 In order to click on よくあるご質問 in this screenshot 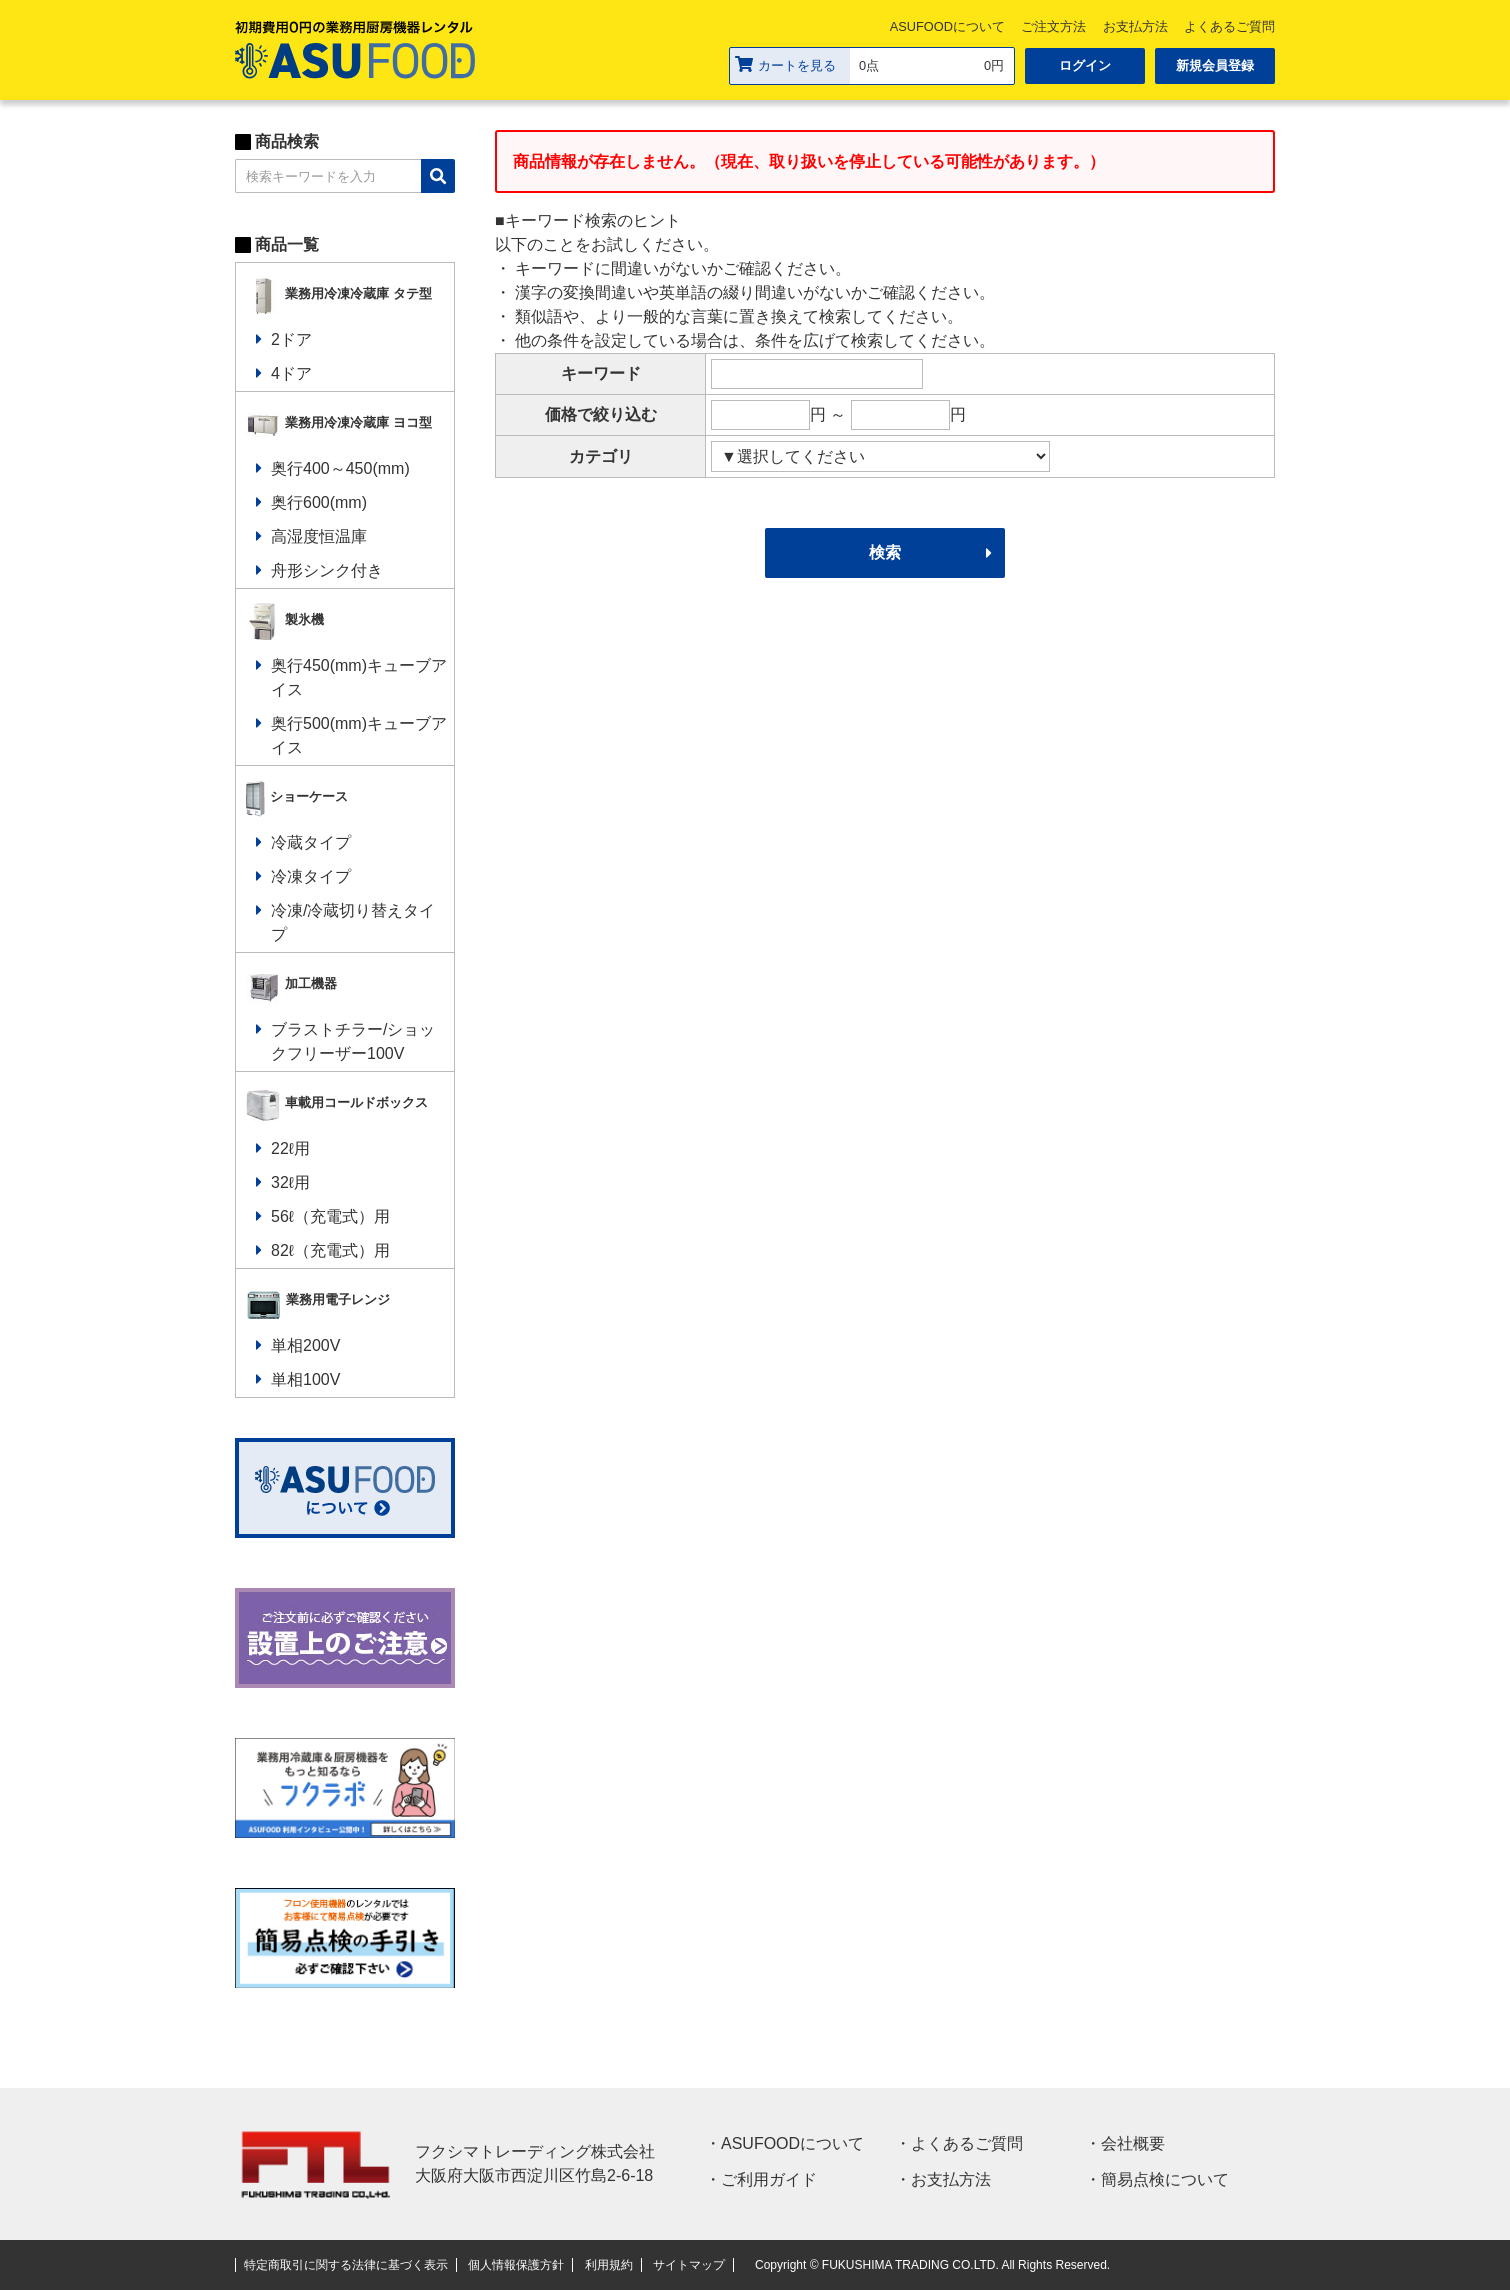, I will do `click(1229, 26)`.